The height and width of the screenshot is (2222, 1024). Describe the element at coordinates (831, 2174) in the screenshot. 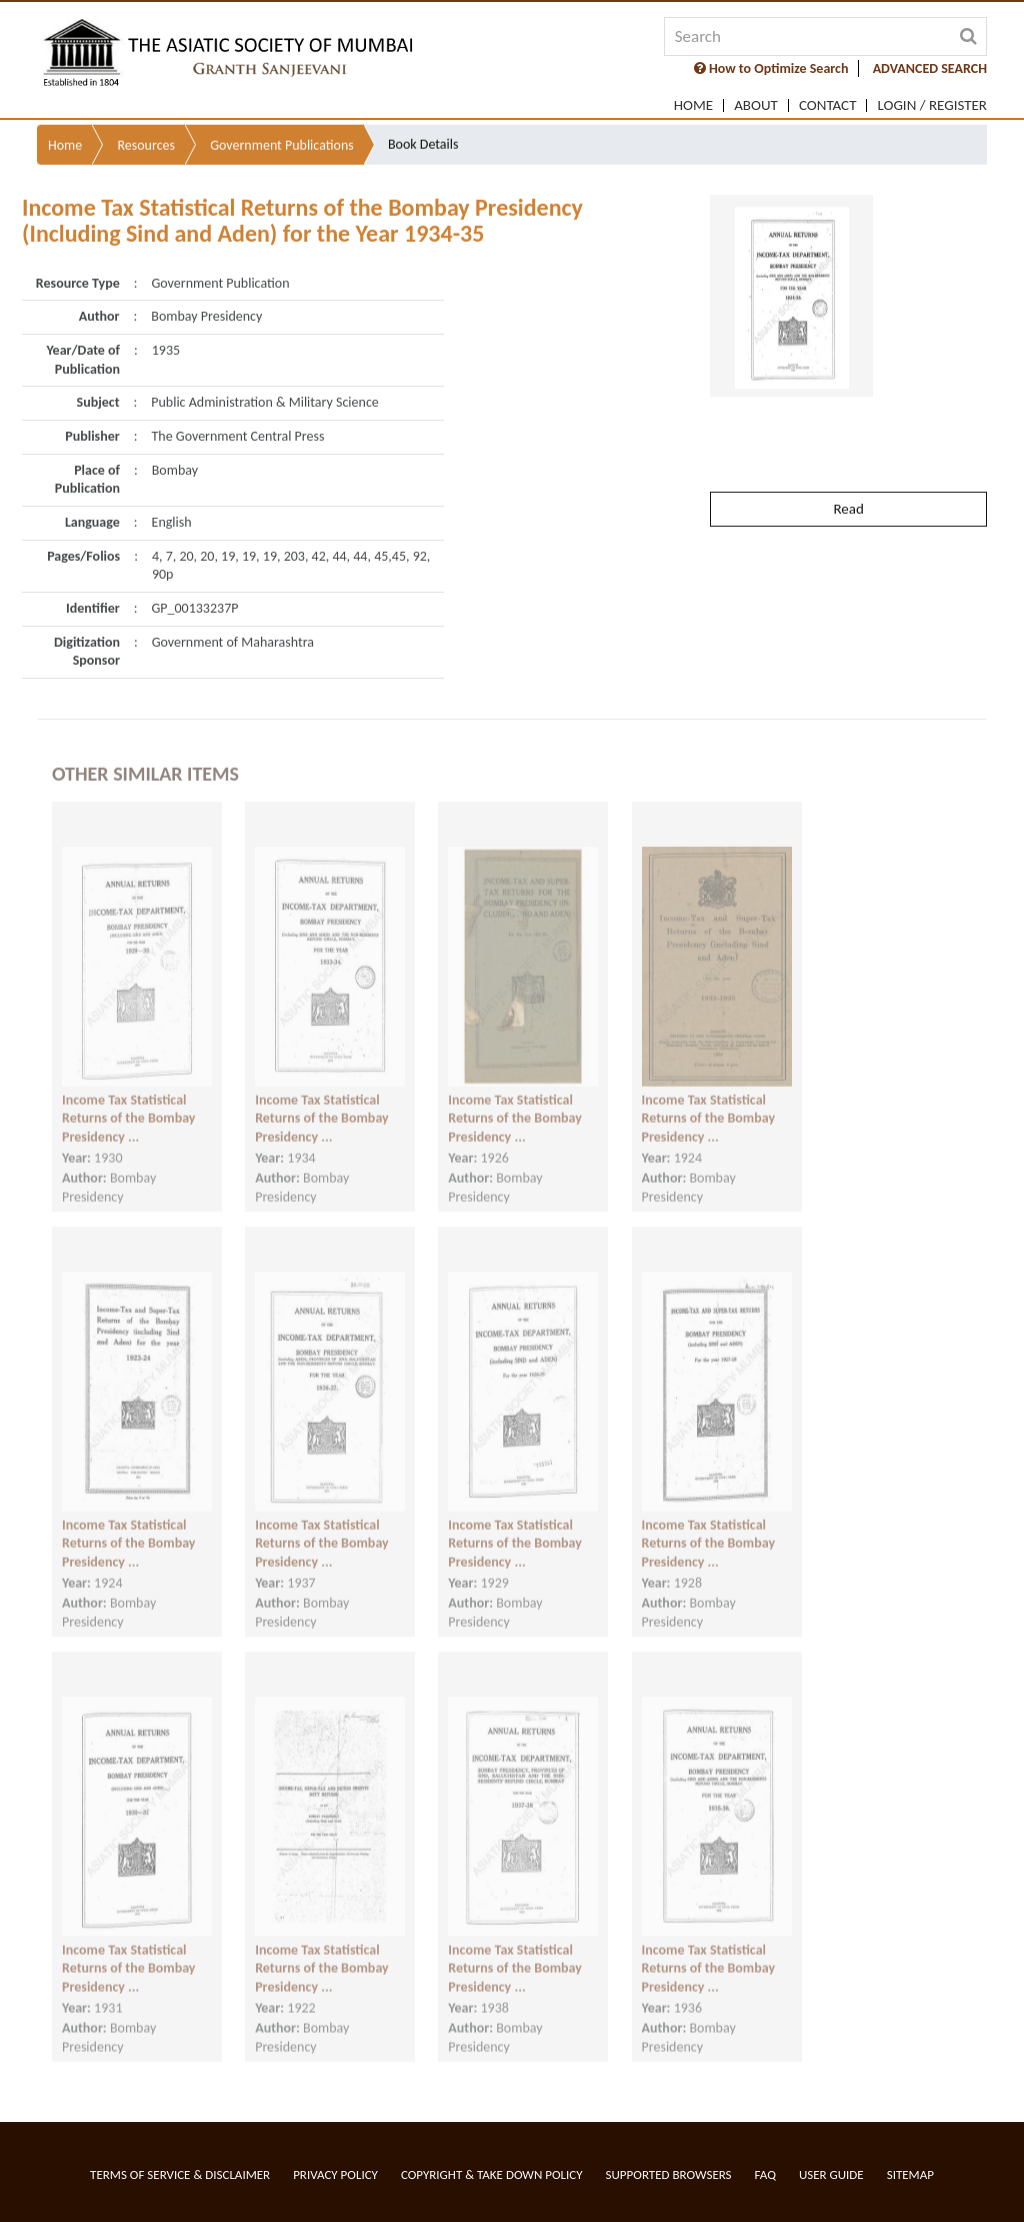

I see `User Guide` at that location.